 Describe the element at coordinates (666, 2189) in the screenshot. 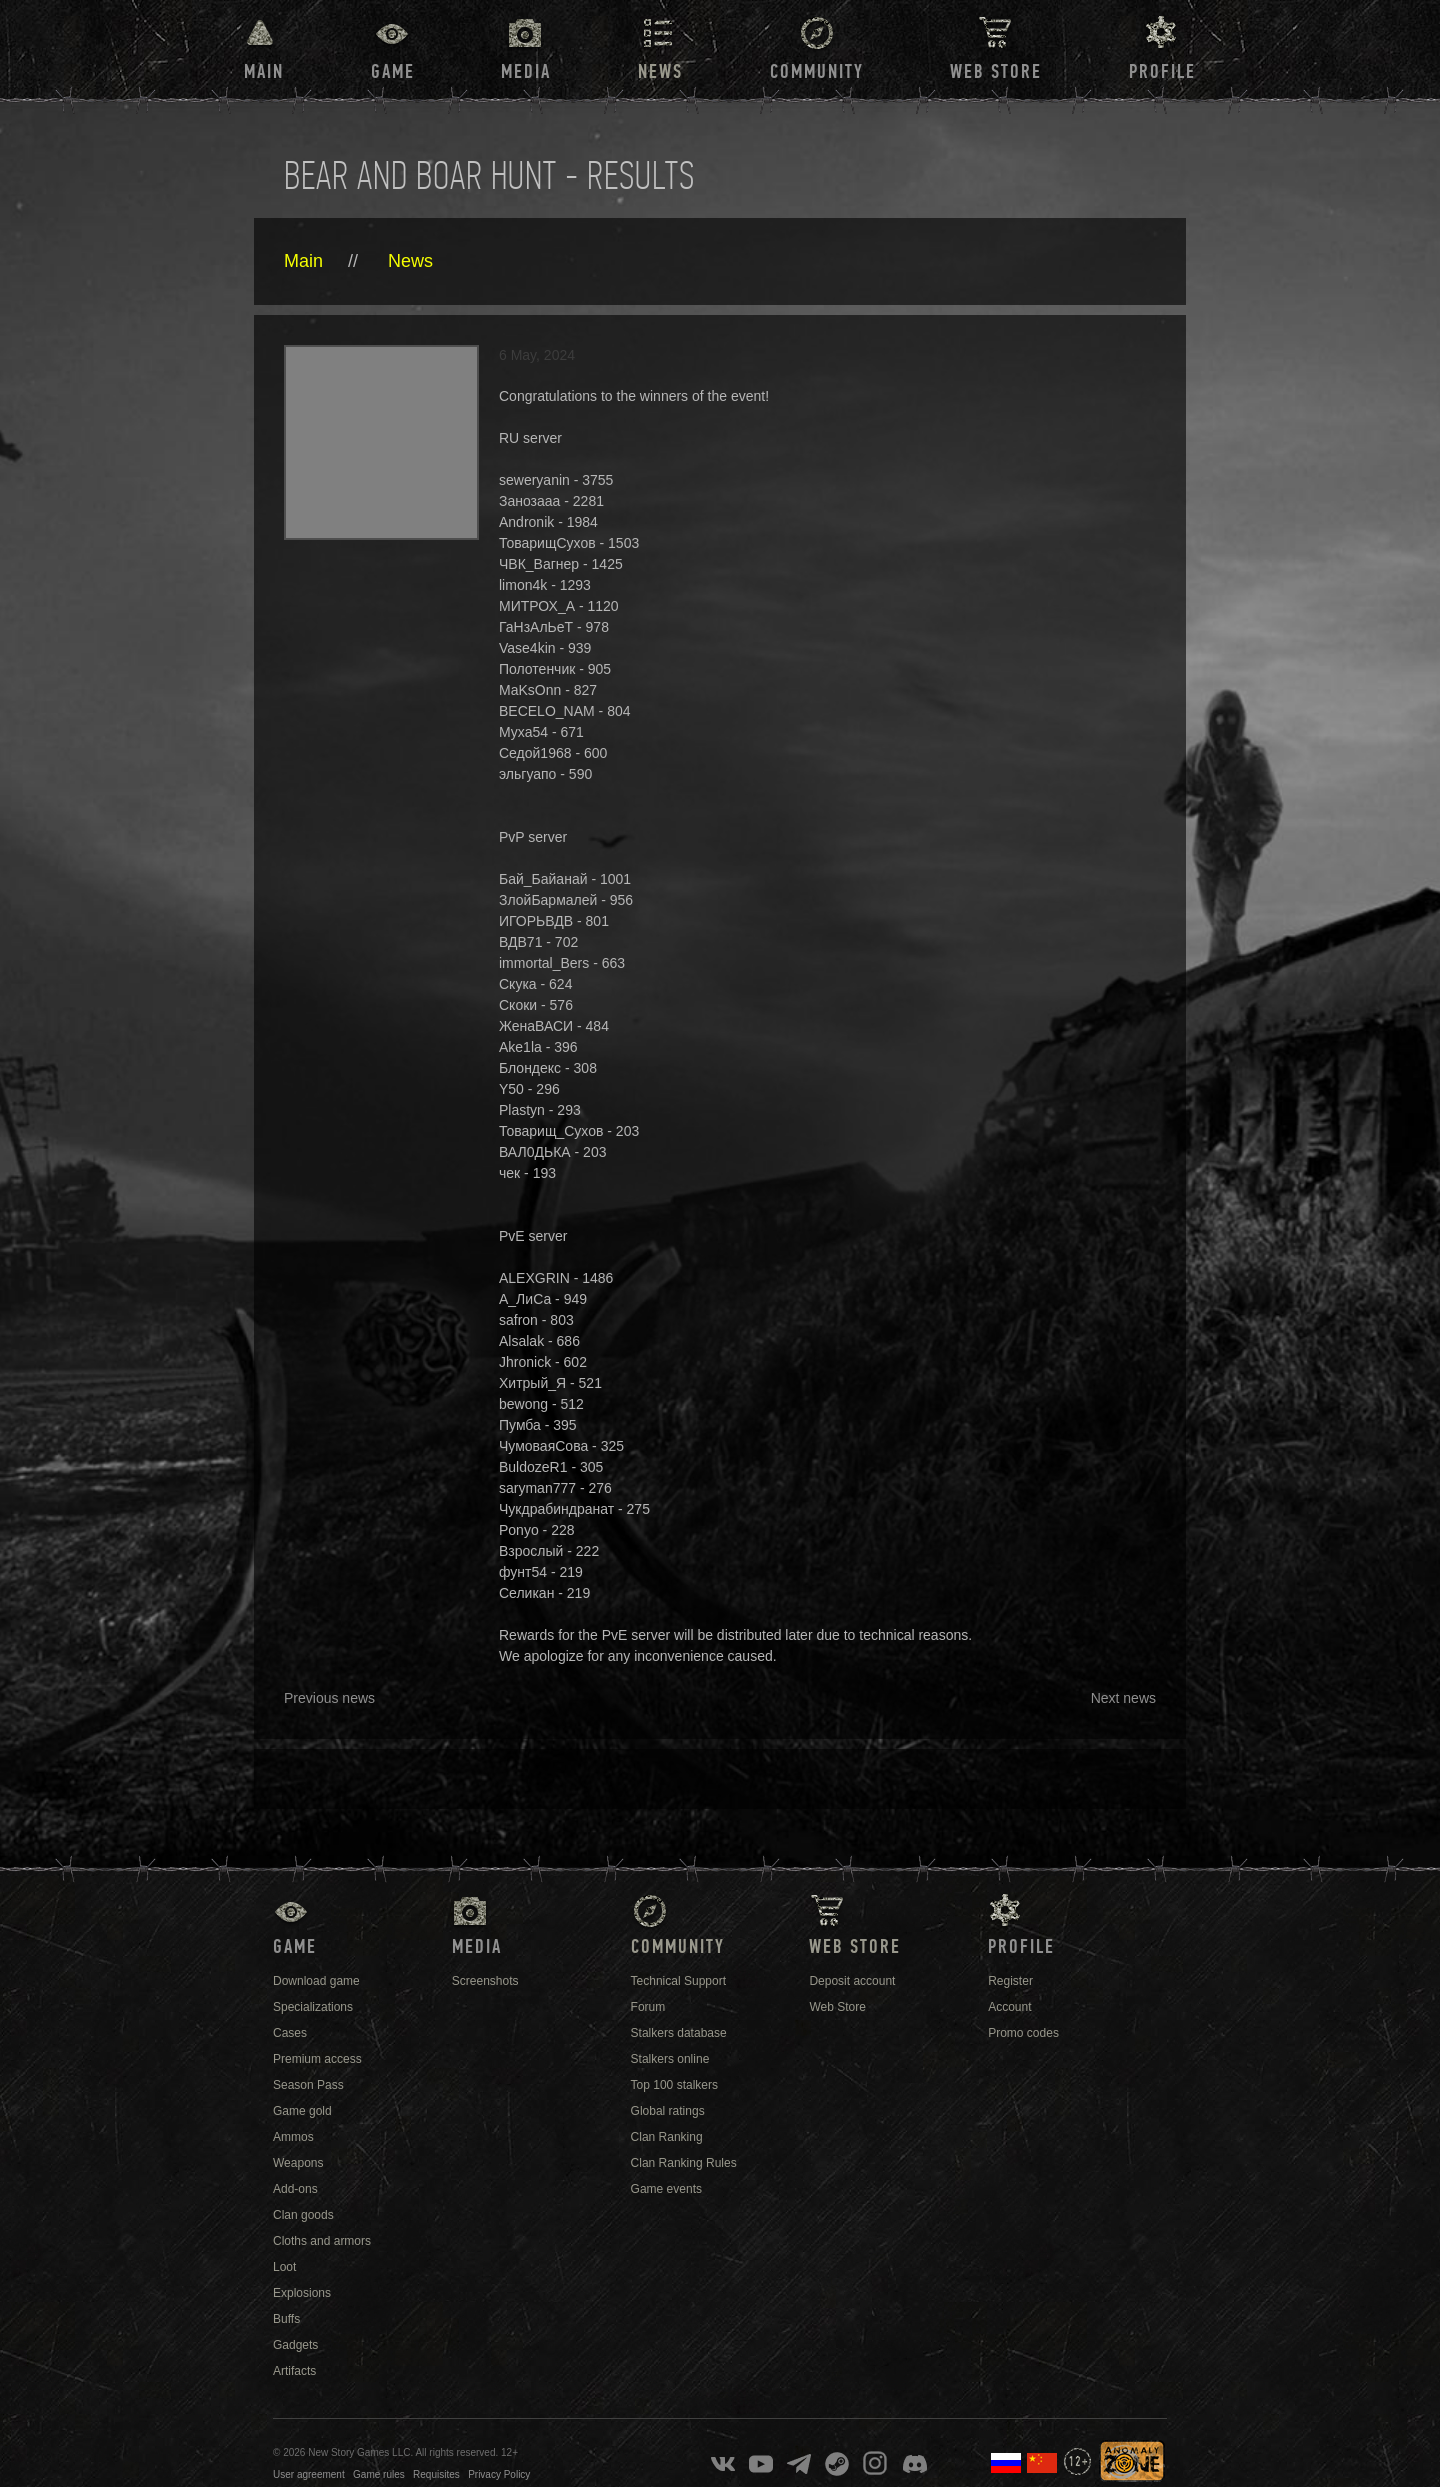

I see `Game events` at that location.